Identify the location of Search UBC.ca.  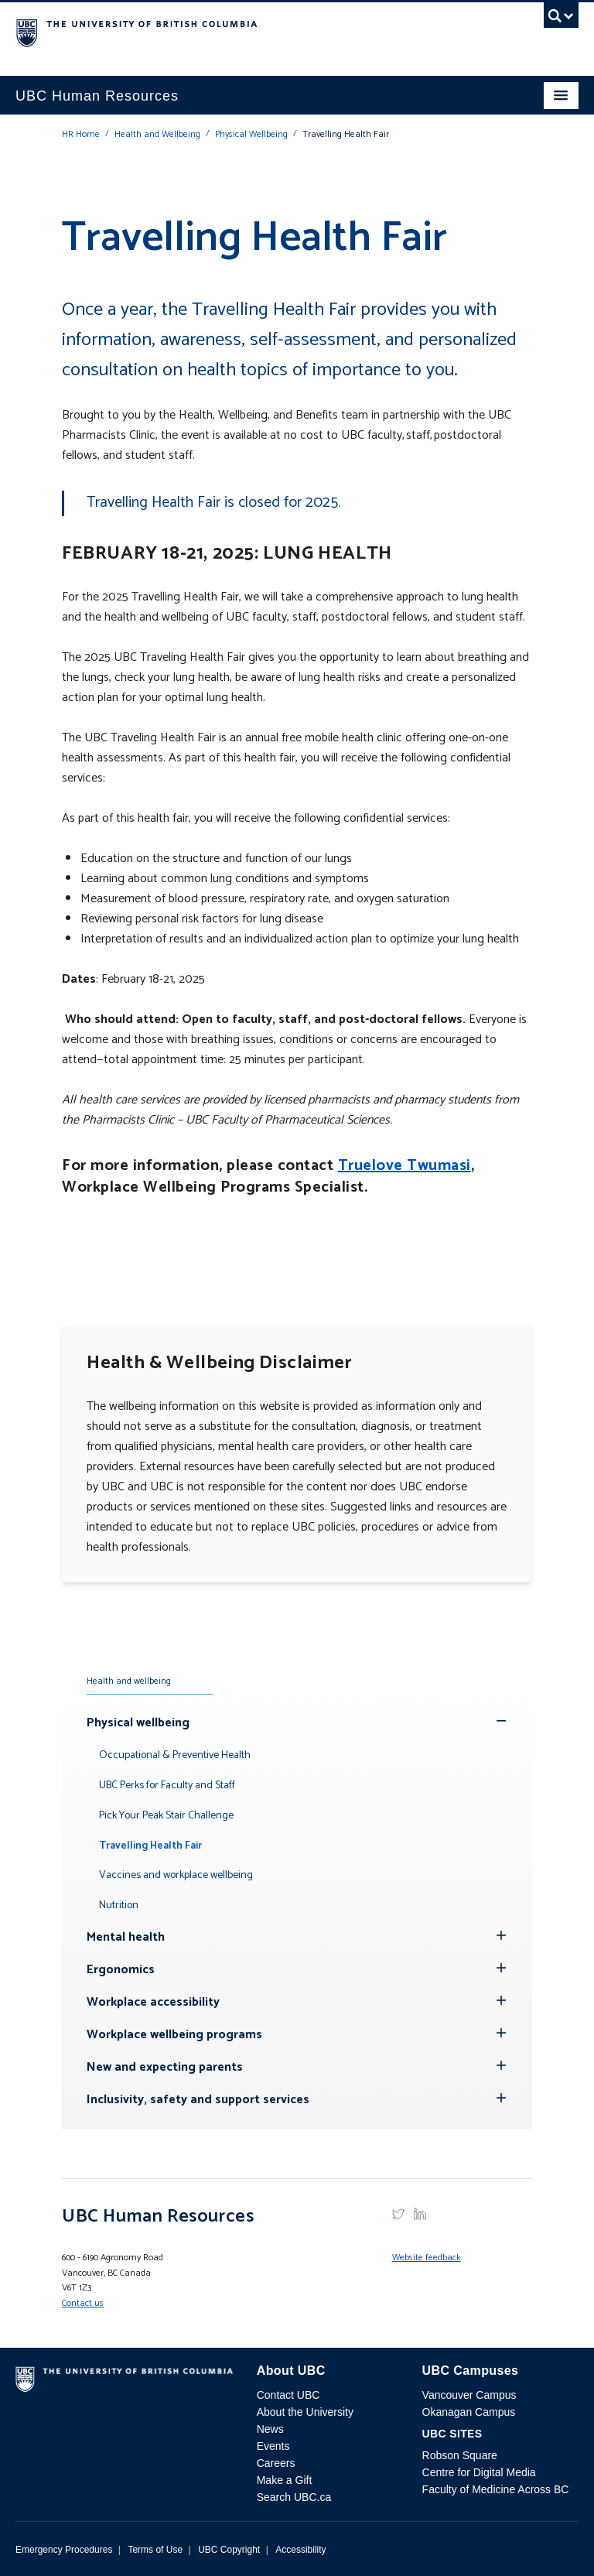
(294, 2497).